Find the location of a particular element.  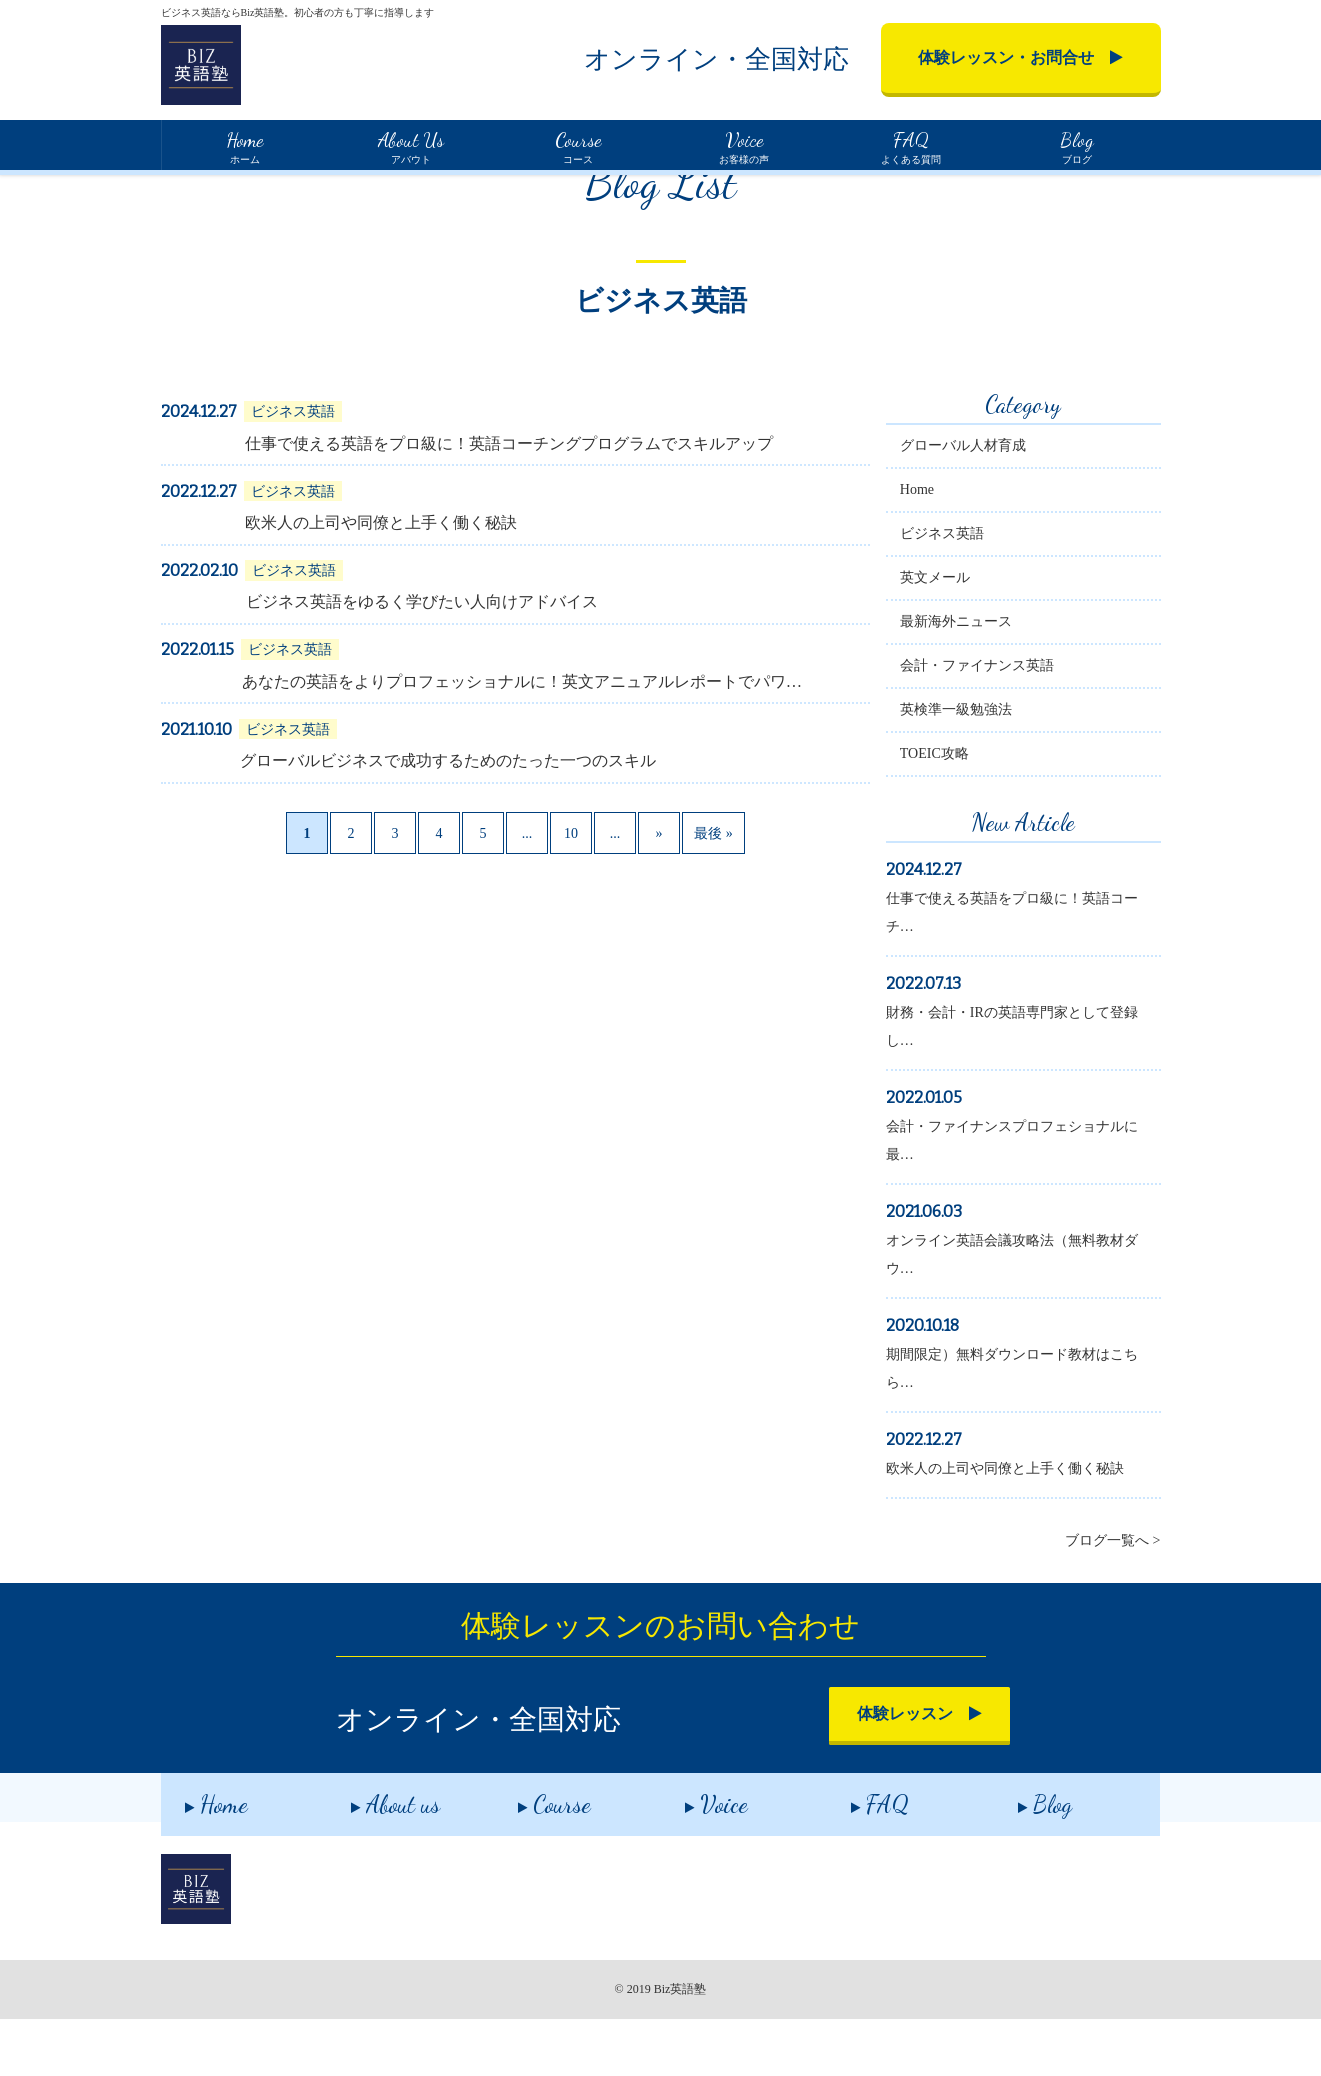

アバウト is located at coordinates (411, 145).